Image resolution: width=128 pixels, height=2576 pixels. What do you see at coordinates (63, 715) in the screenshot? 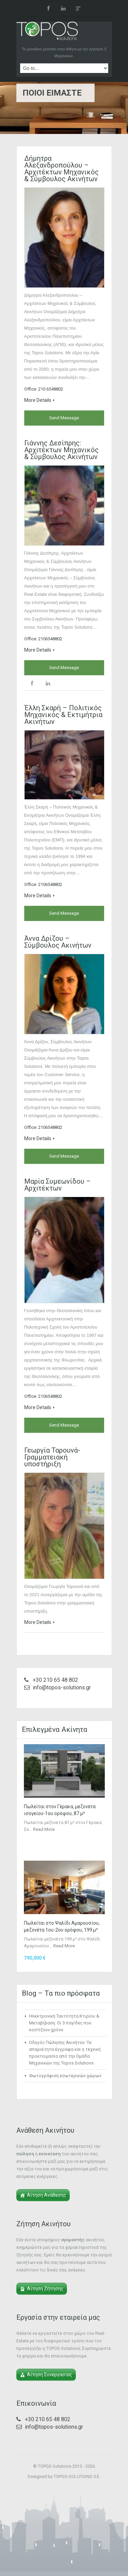
I see `Έλλη Σκαρή – Πολιτικός Μηχανικός & Εκτιμήτρια Ακινήτων` at bounding box center [63, 715].